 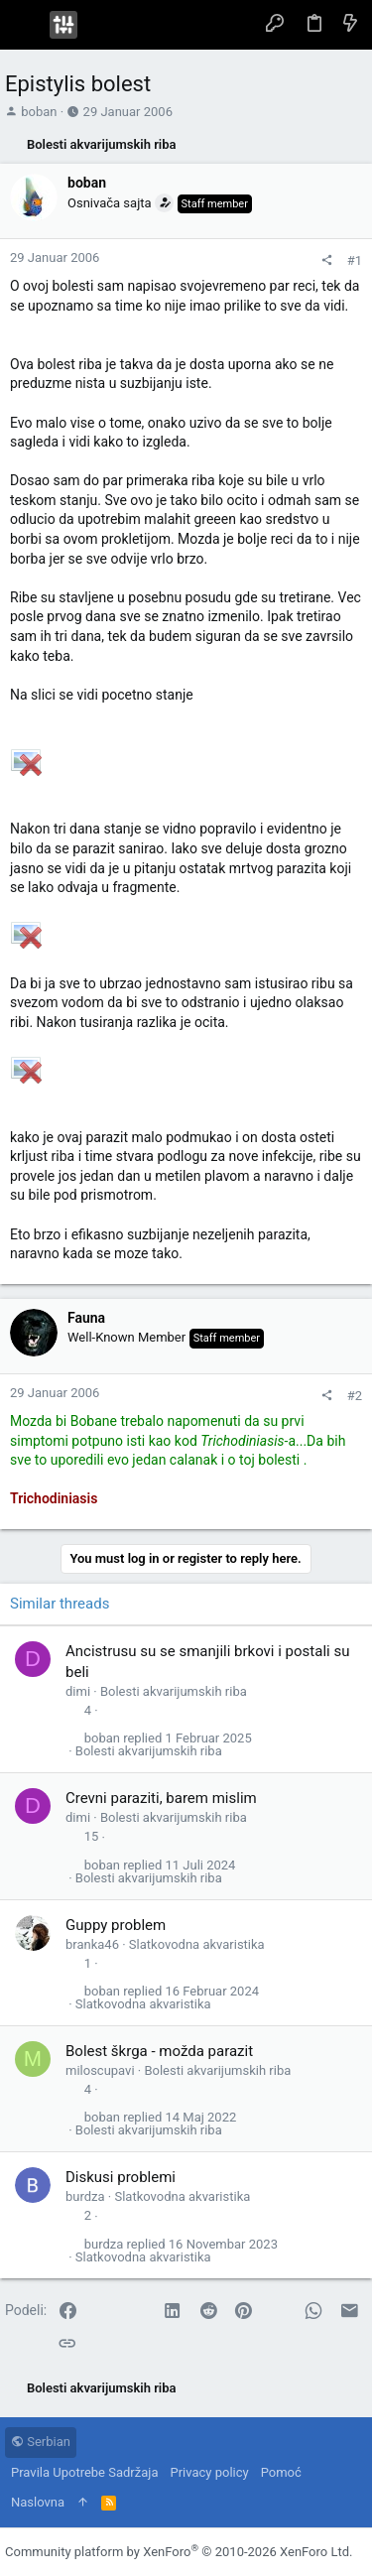 I want to click on dimi, so click(x=77, y=1691).